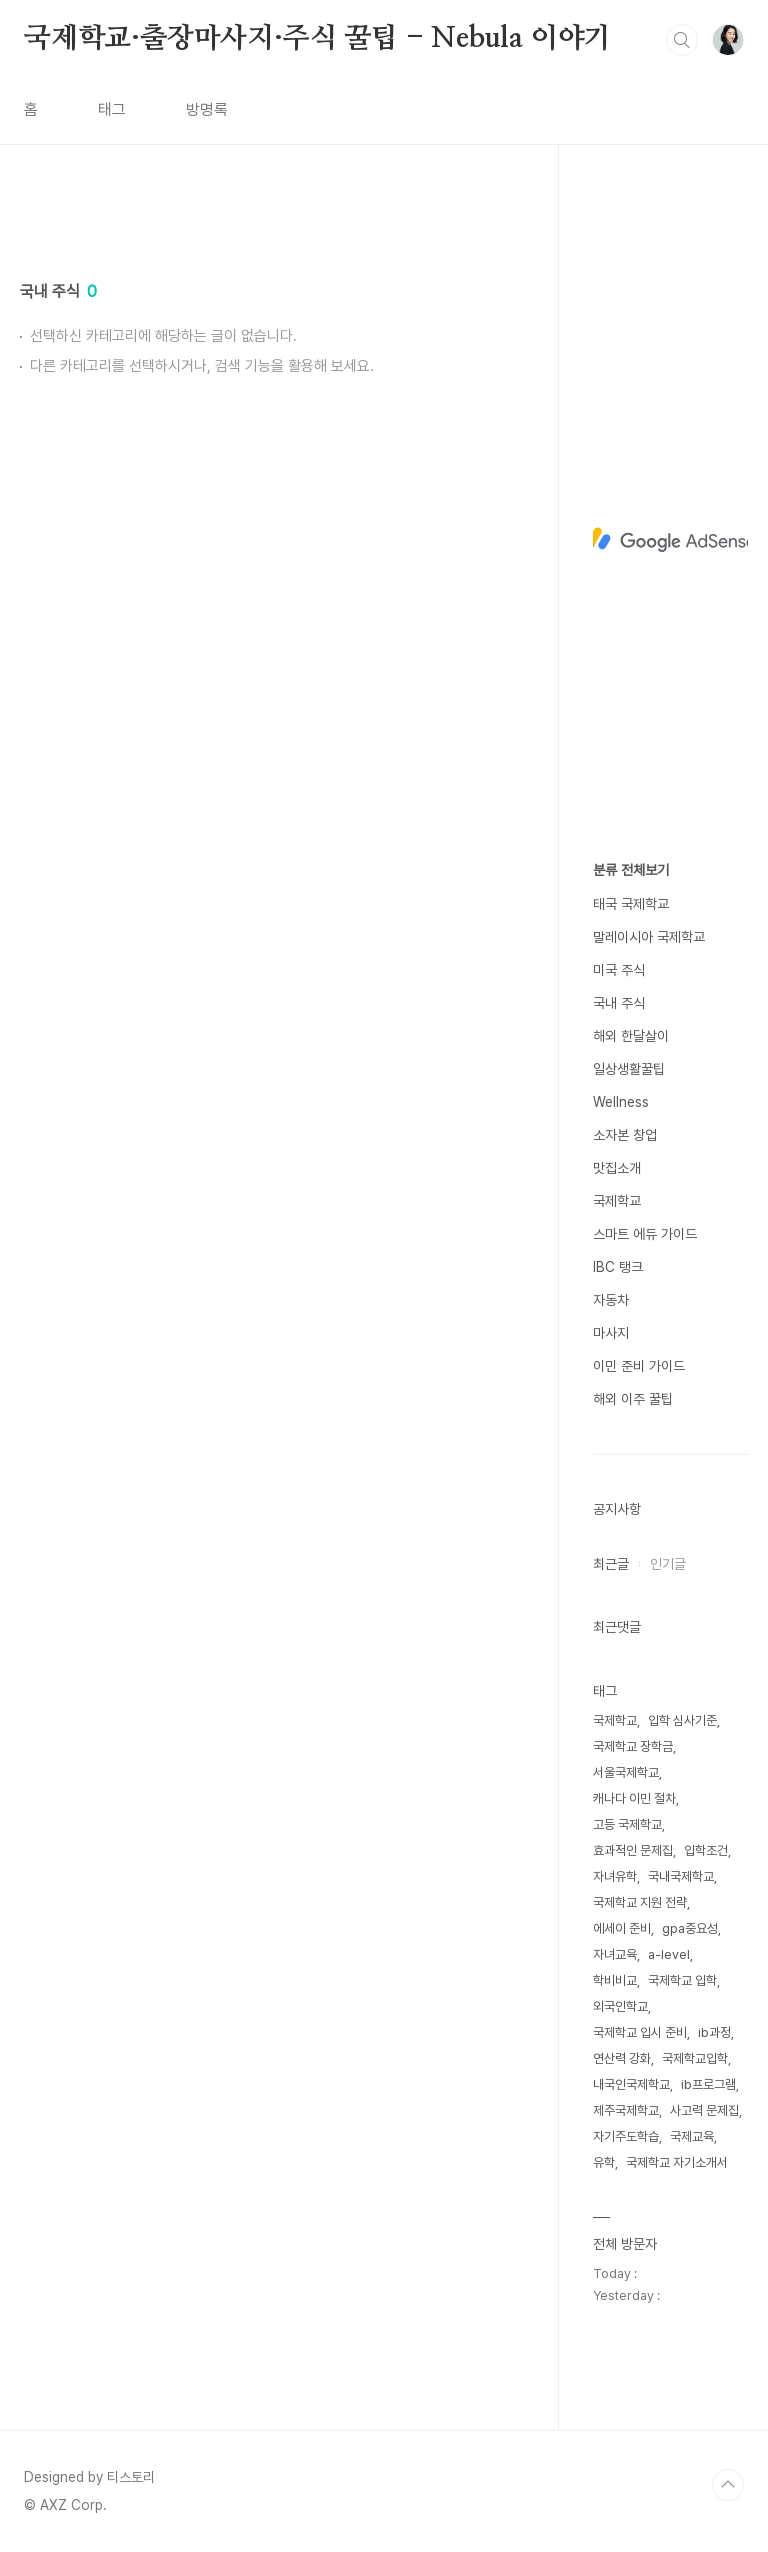  What do you see at coordinates (627, 1824) in the screenshot?
I see `고등 국제학교` at bounding box center [627, 1824].